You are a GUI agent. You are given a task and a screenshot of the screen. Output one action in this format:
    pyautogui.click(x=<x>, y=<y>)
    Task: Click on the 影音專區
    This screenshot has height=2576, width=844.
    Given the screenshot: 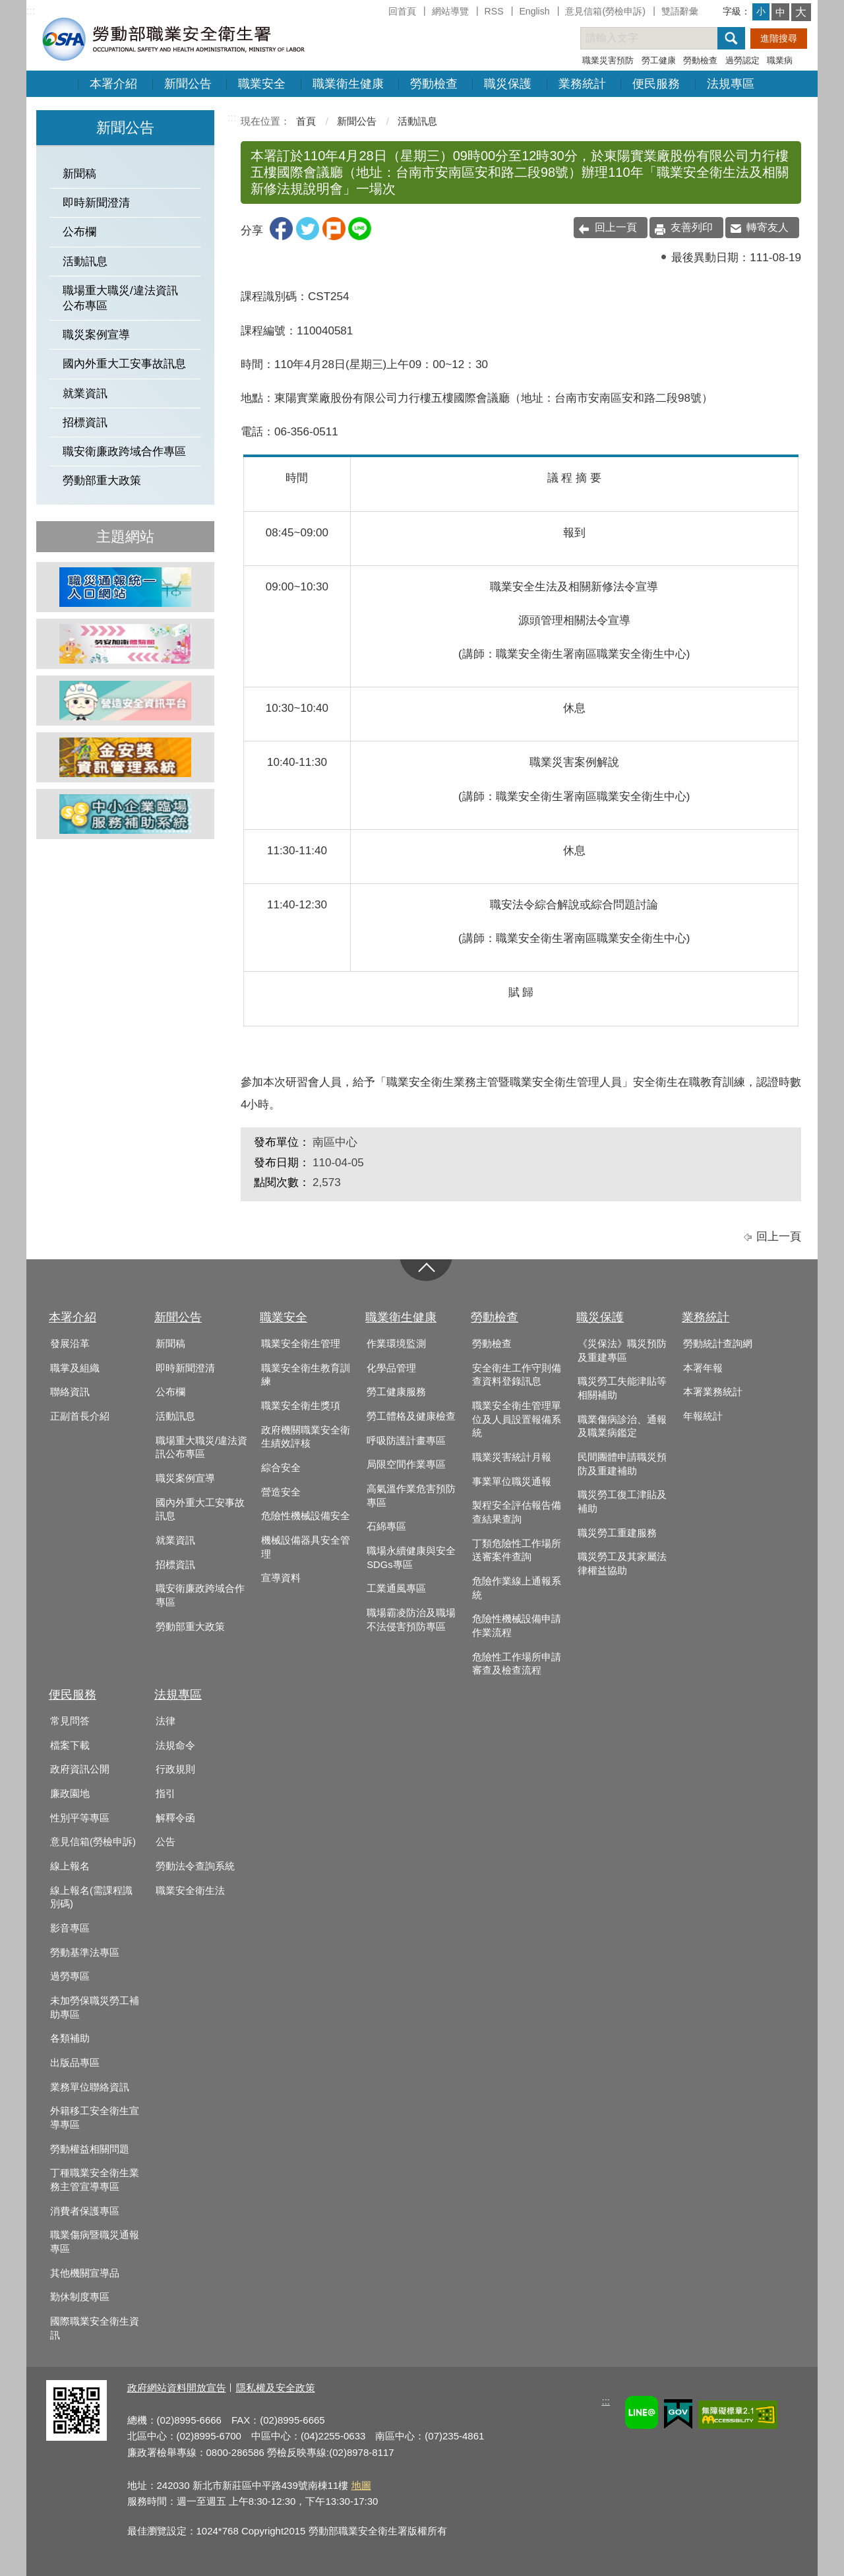 What is the action you would take?
    pyautogui.click(x=70, y=1928)
    